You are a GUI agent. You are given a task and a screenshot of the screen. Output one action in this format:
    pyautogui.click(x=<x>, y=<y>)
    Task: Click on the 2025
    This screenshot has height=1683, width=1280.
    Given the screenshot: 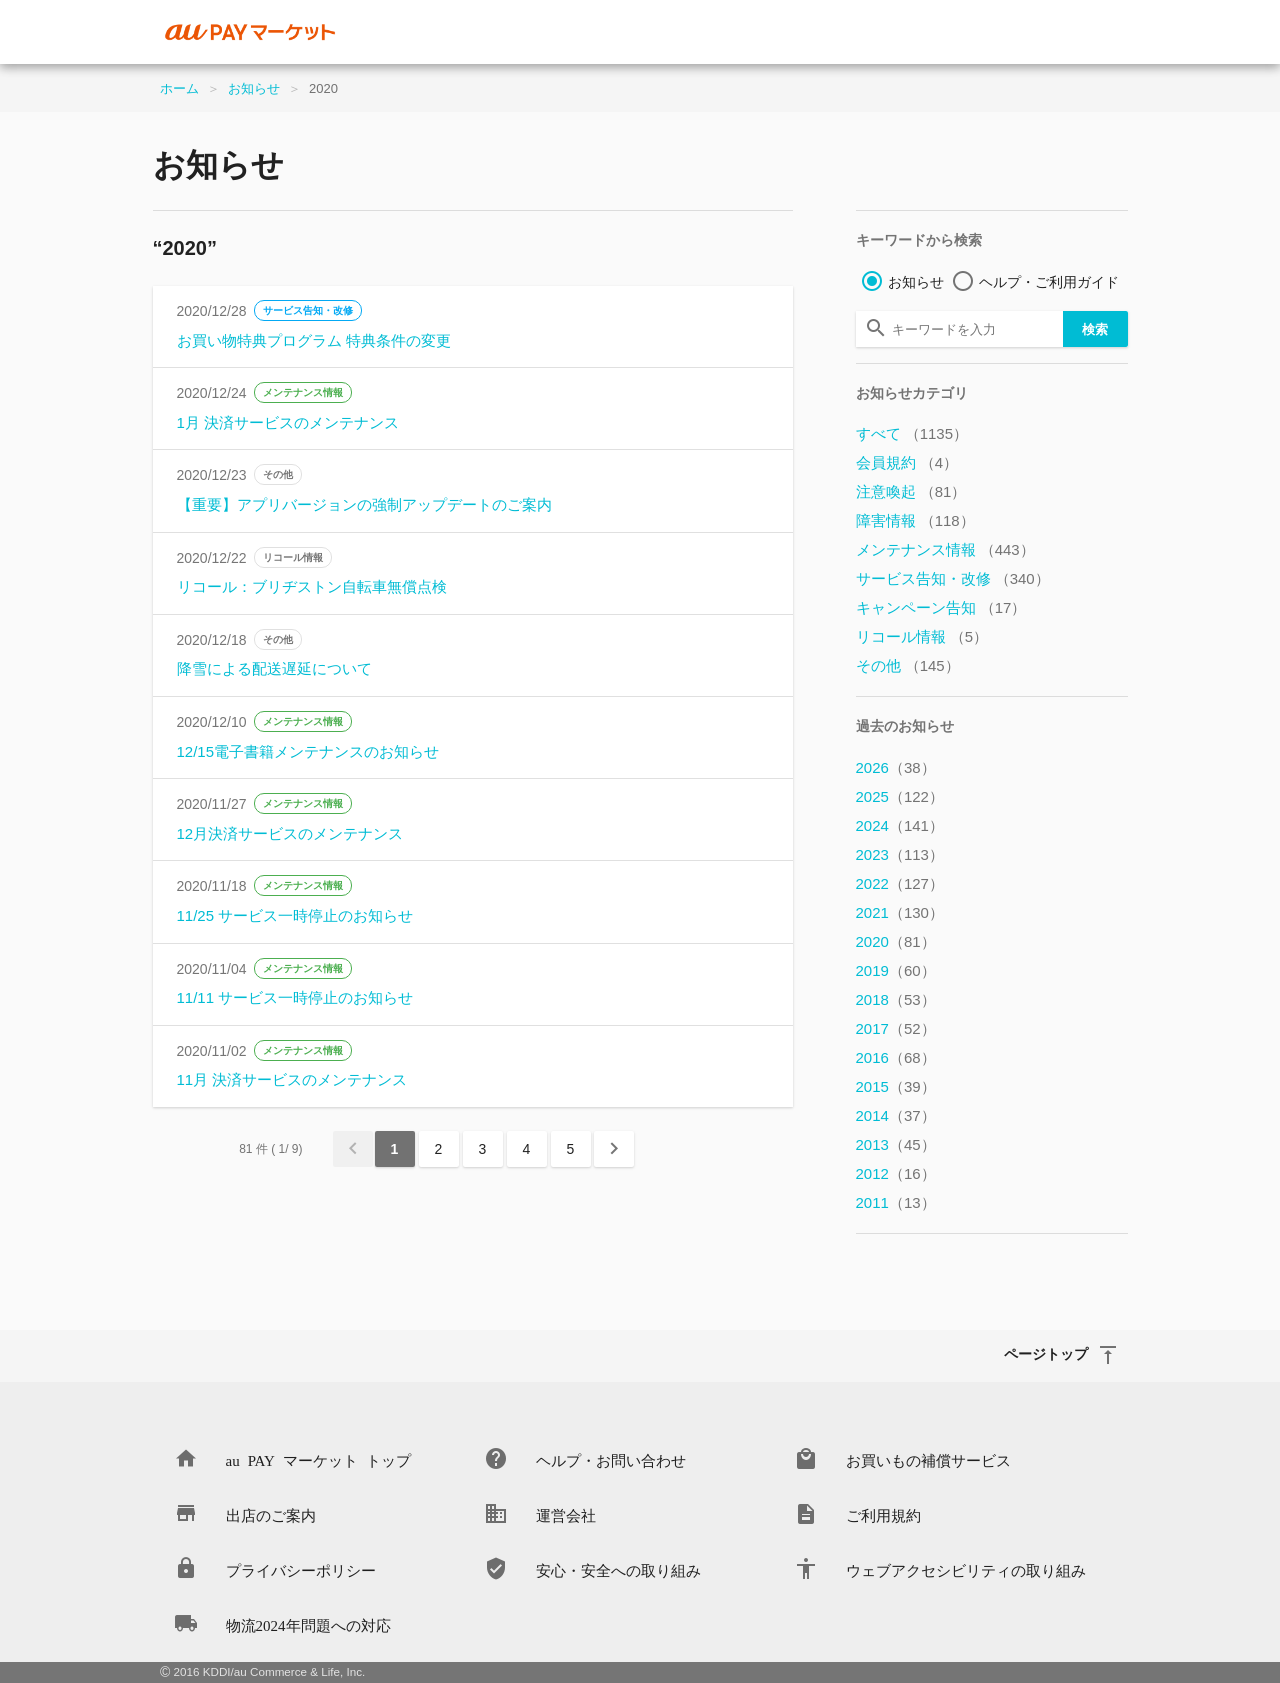 What is the action you would take?
    pyautogui.click(x=900, y=796)
    